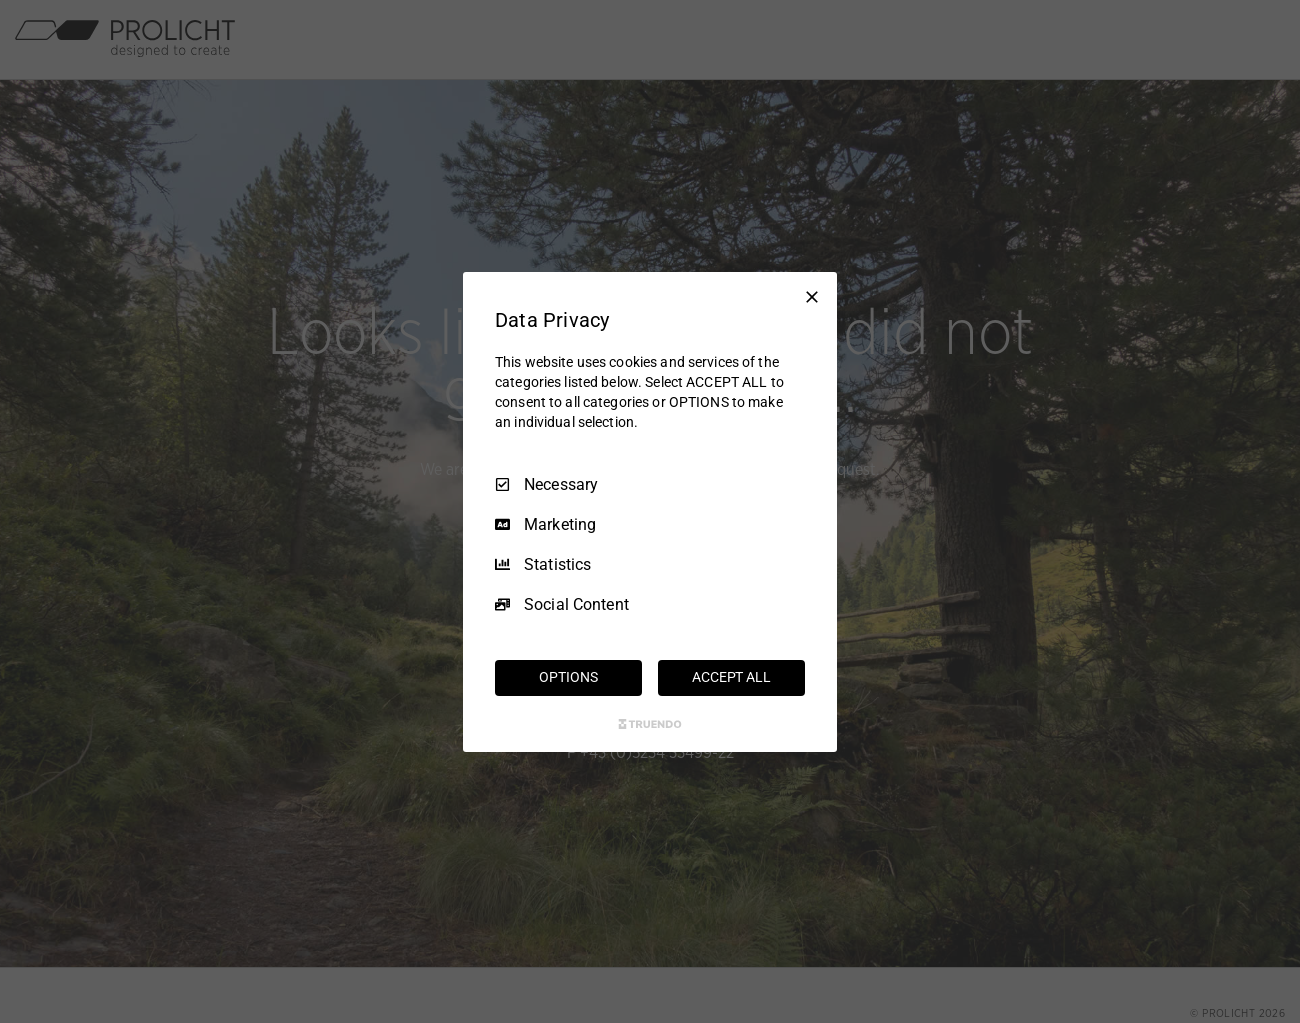 This screenshot has width=1300, height=1023. I want to click on ACCEPT ALL, so click(731, 677).